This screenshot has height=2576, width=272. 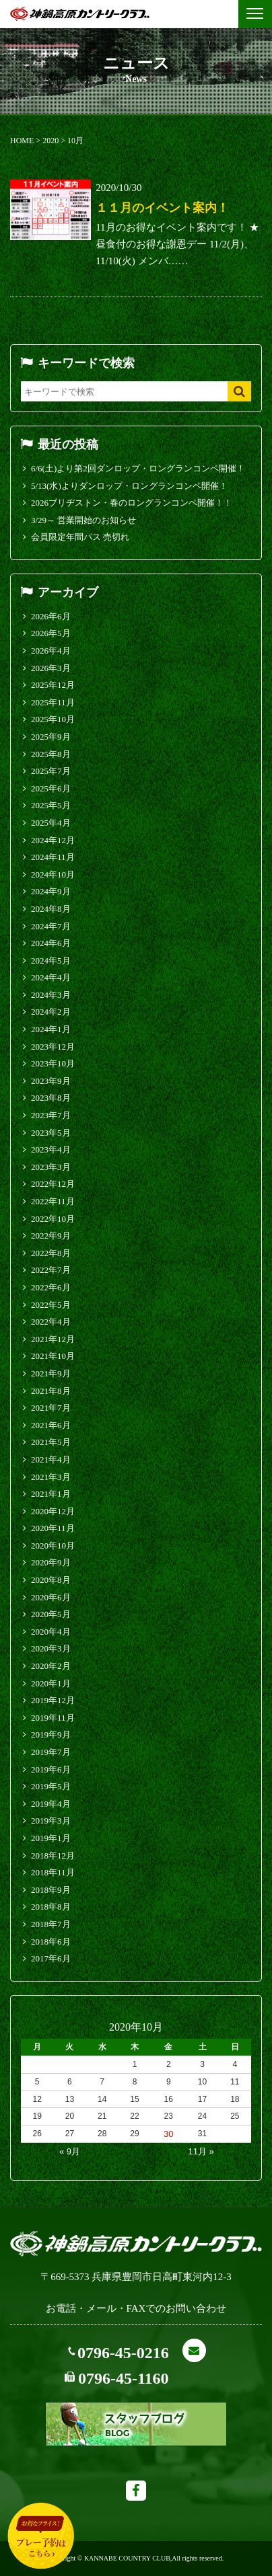 I want to click on 30 [2020年10月30日 に投稿を公開], so click(x=168, y=2134).